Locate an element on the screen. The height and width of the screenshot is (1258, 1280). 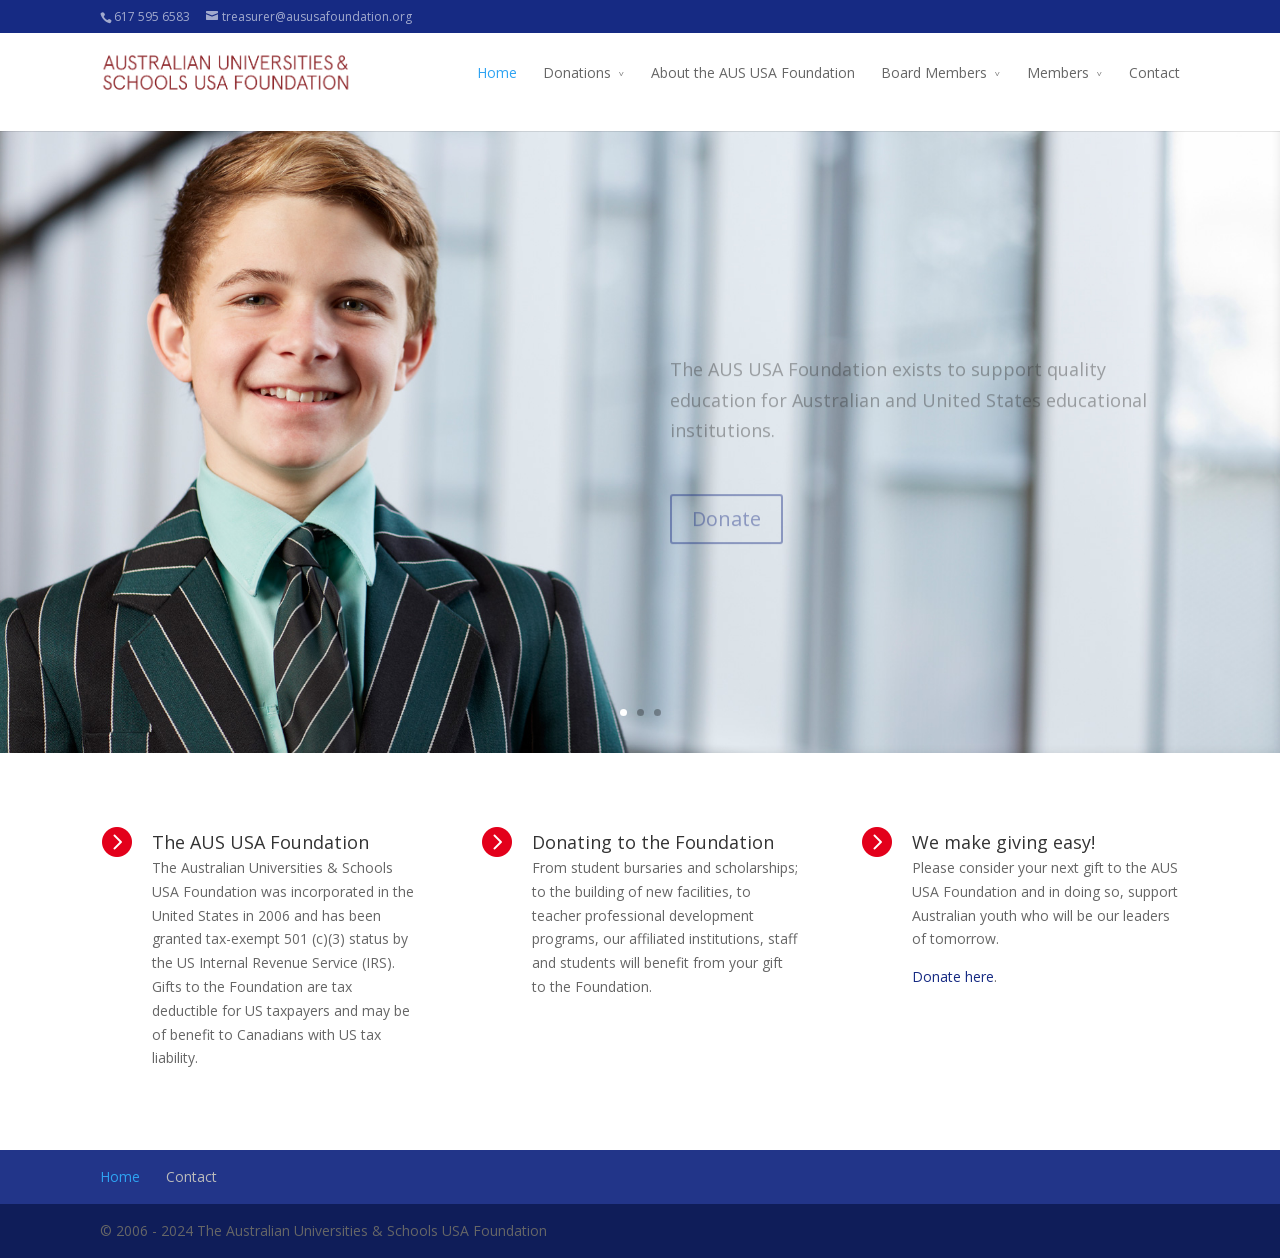
Home is located at coordinates (497, 72).